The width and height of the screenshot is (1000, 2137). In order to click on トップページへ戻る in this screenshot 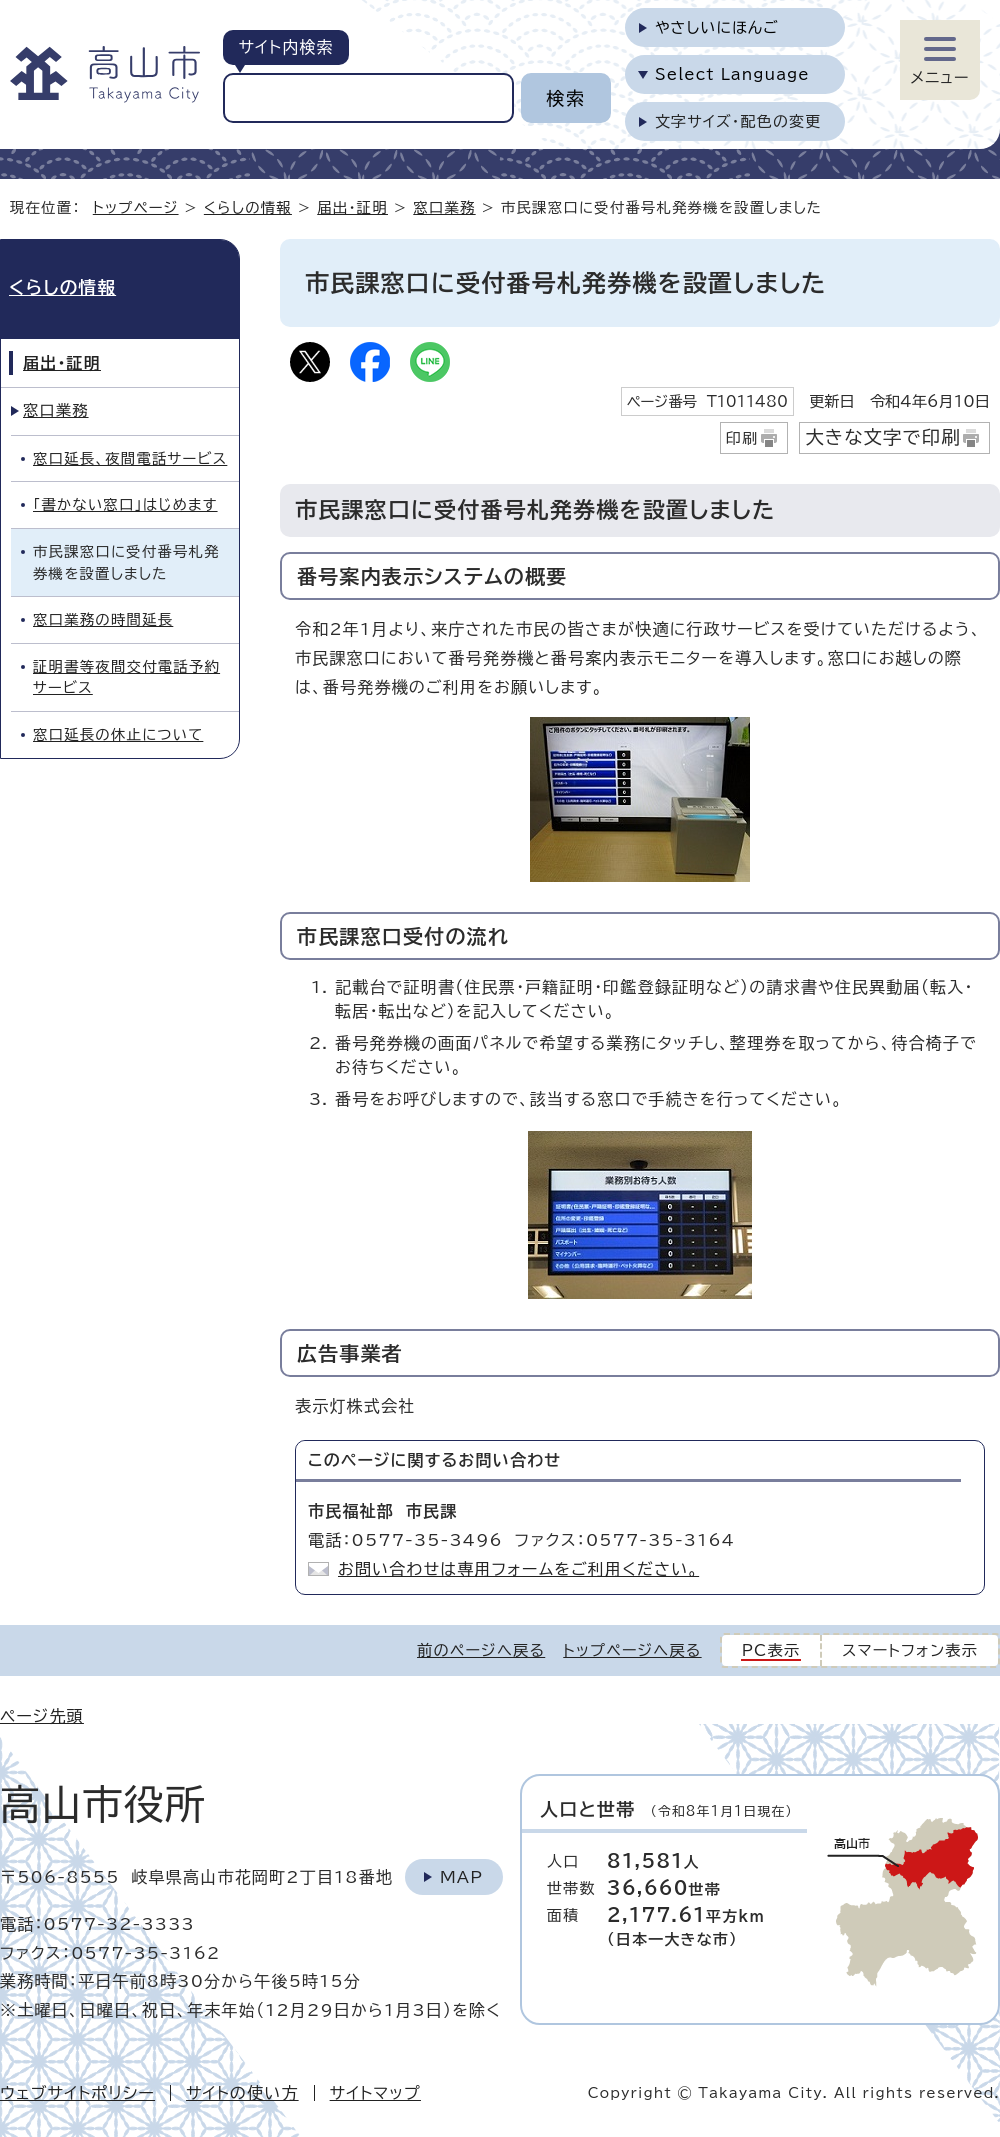, I will do `click(632, 1650)`.